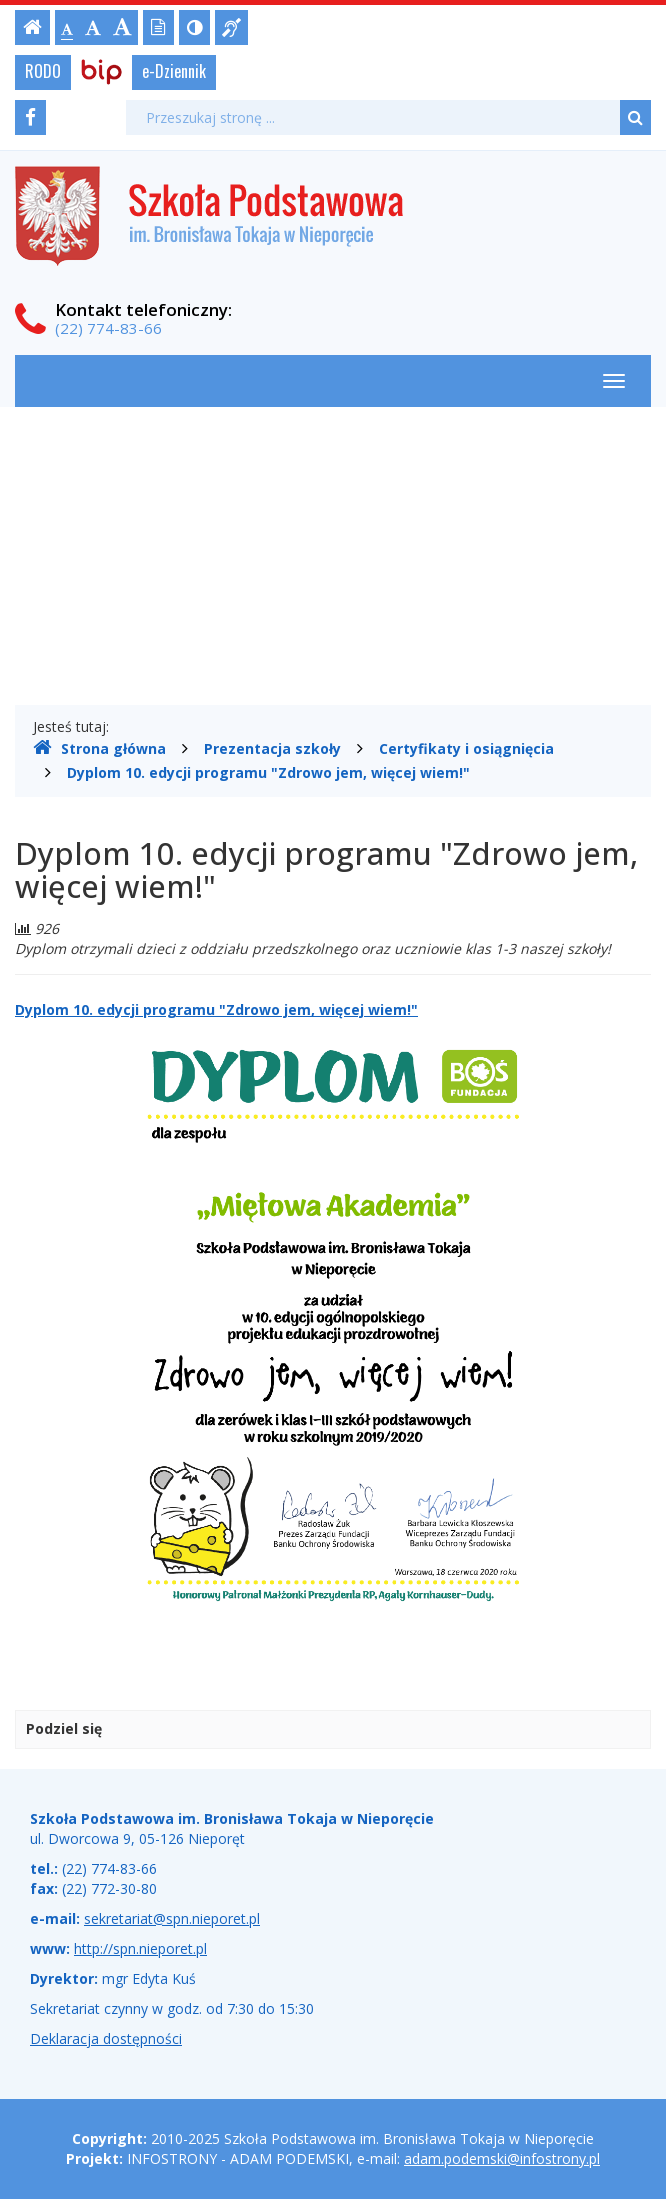  I want to click on Strona główna, so click(99, 748).